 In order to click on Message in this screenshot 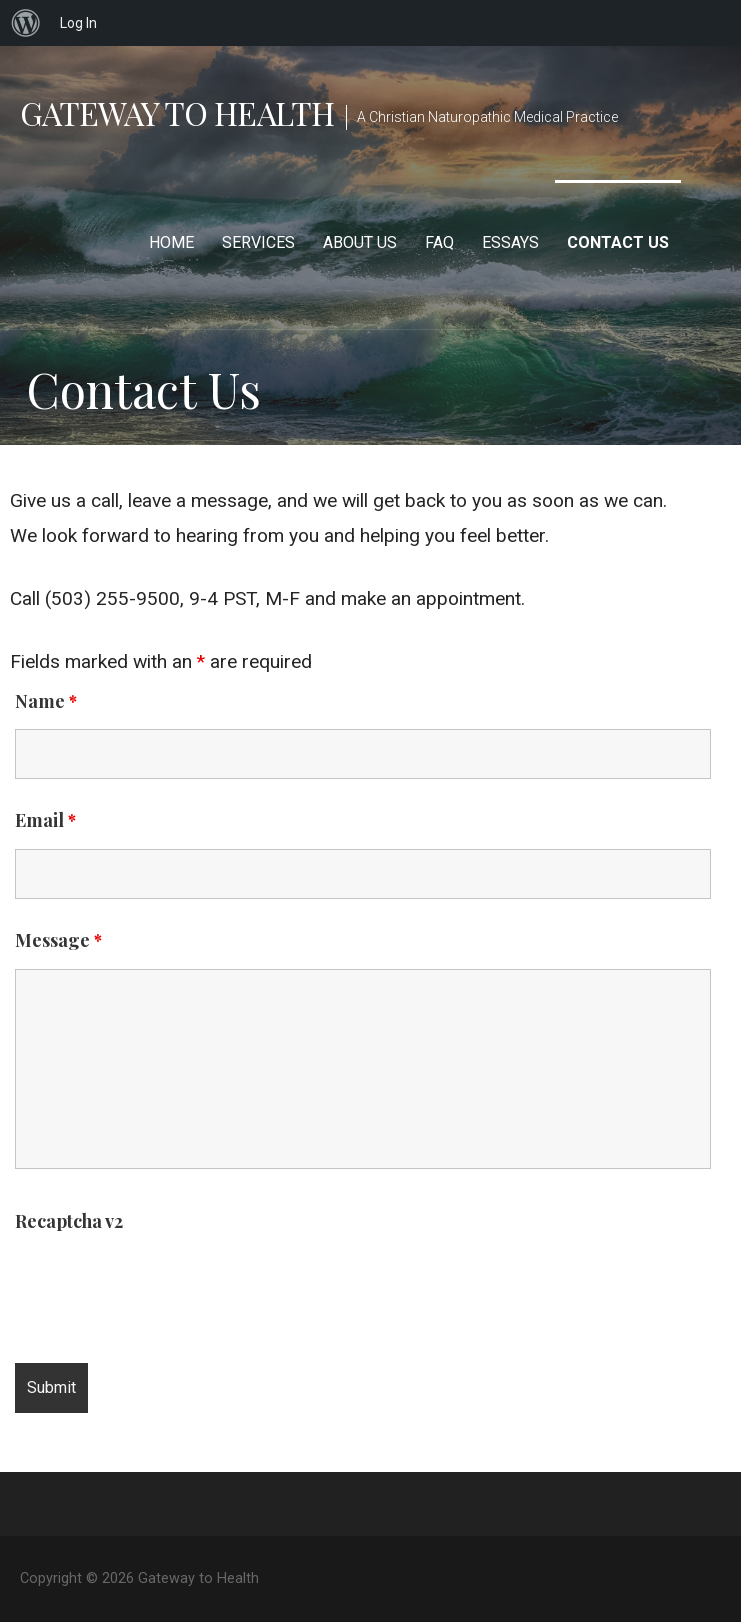, I will do `click(58, 940)`.